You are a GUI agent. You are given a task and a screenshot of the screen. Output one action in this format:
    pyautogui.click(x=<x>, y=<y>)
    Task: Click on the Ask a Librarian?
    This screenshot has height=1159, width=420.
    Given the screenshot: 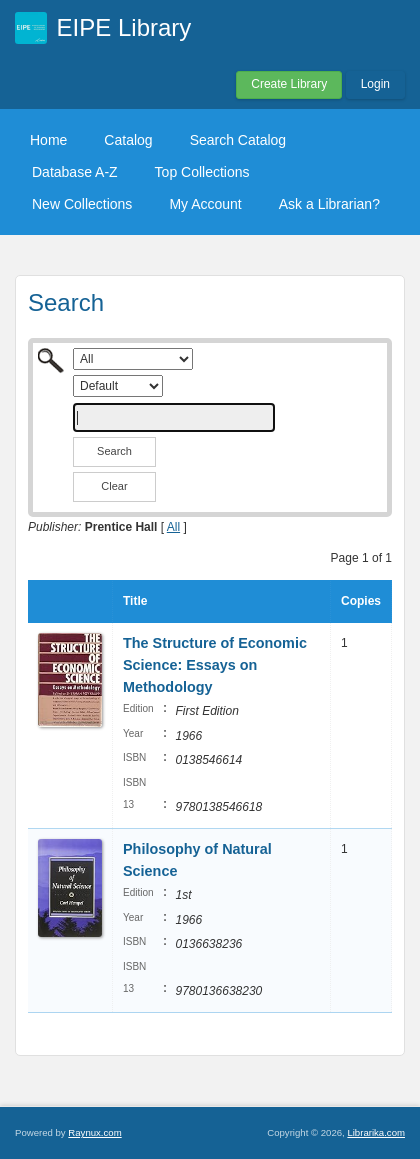 What is the action you would take?
    pyautogui.click(x=329, y=204)
    